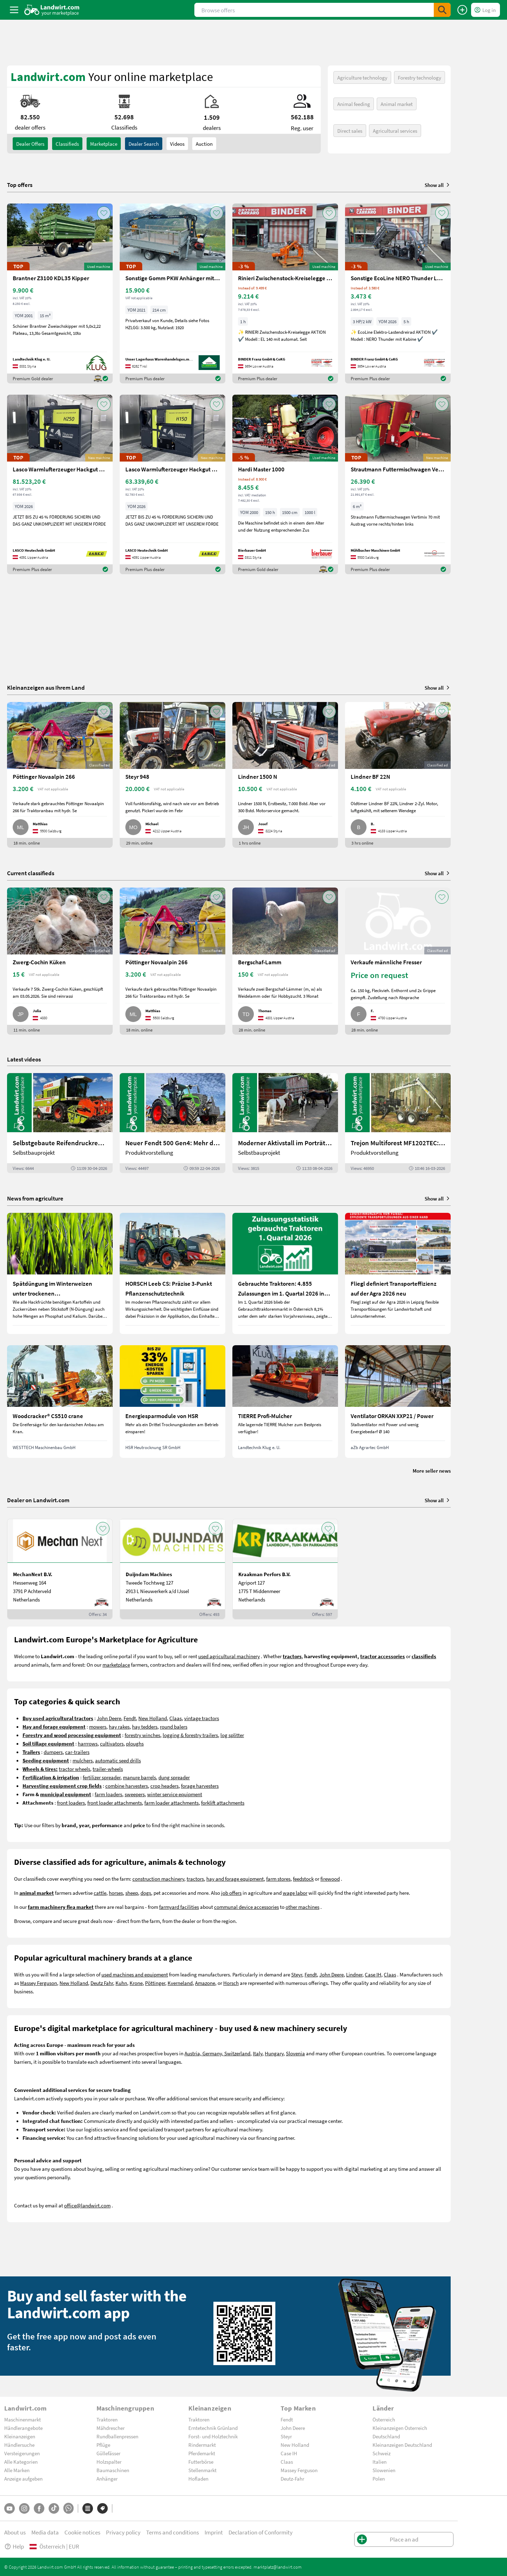 Image resolution: width=507 pixels, height=2576 pixels. I want to click on log splitter, so click(232, 1734).